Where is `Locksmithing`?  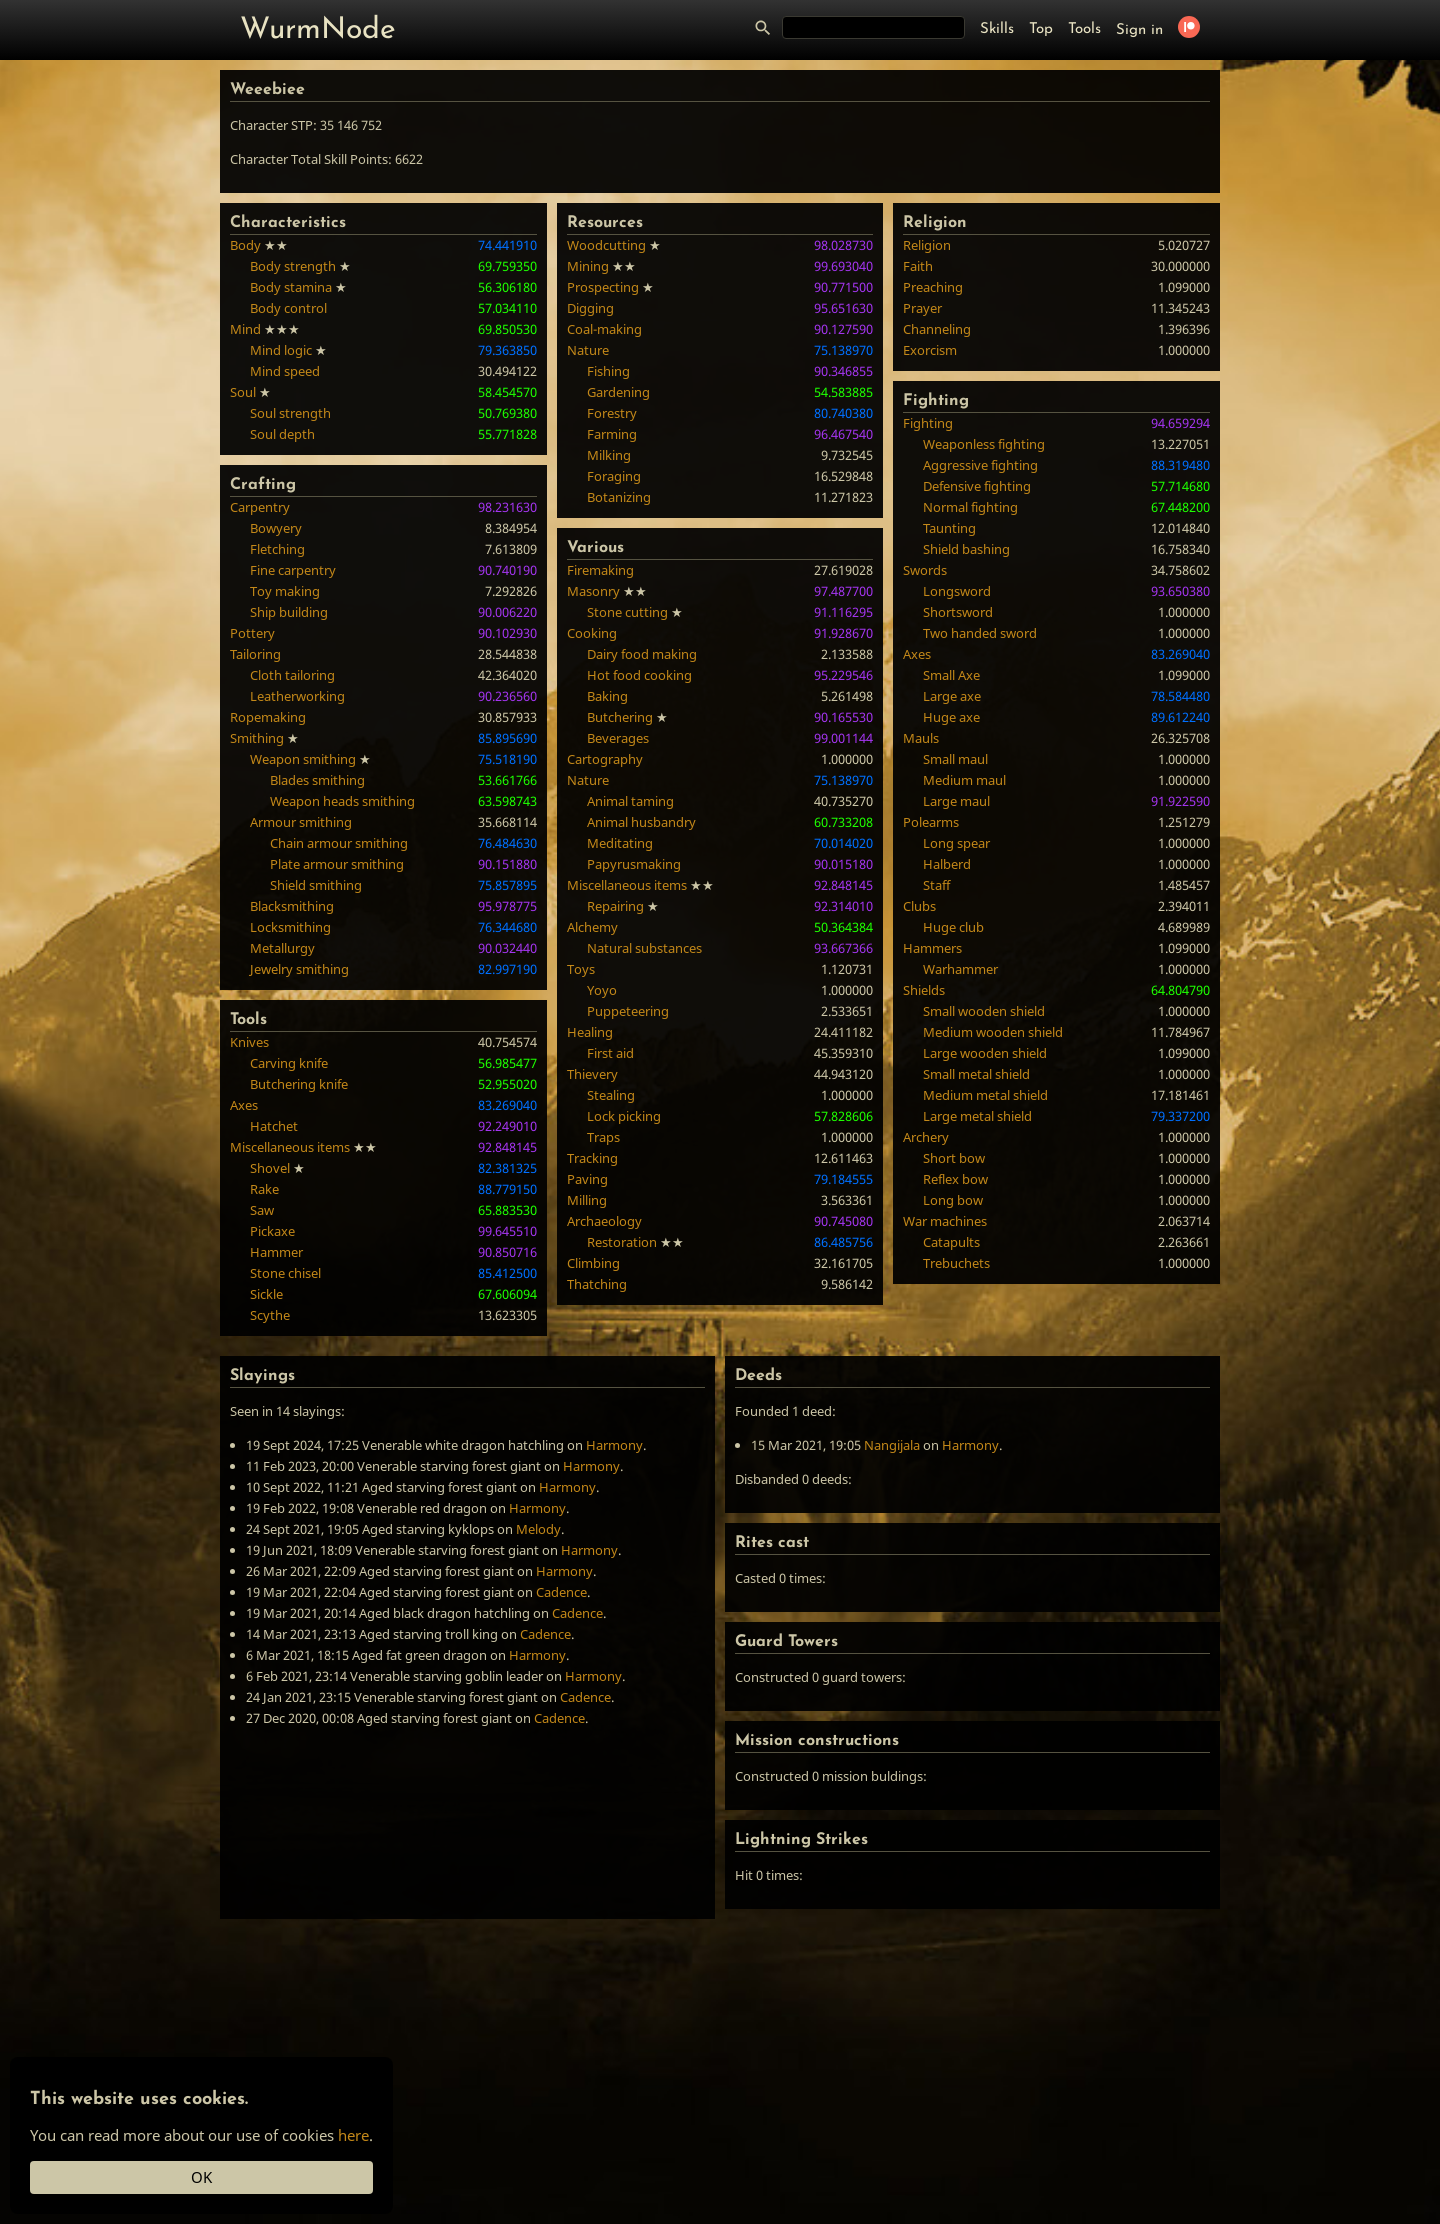
Locksmithing is located at coordinates (290, 927).